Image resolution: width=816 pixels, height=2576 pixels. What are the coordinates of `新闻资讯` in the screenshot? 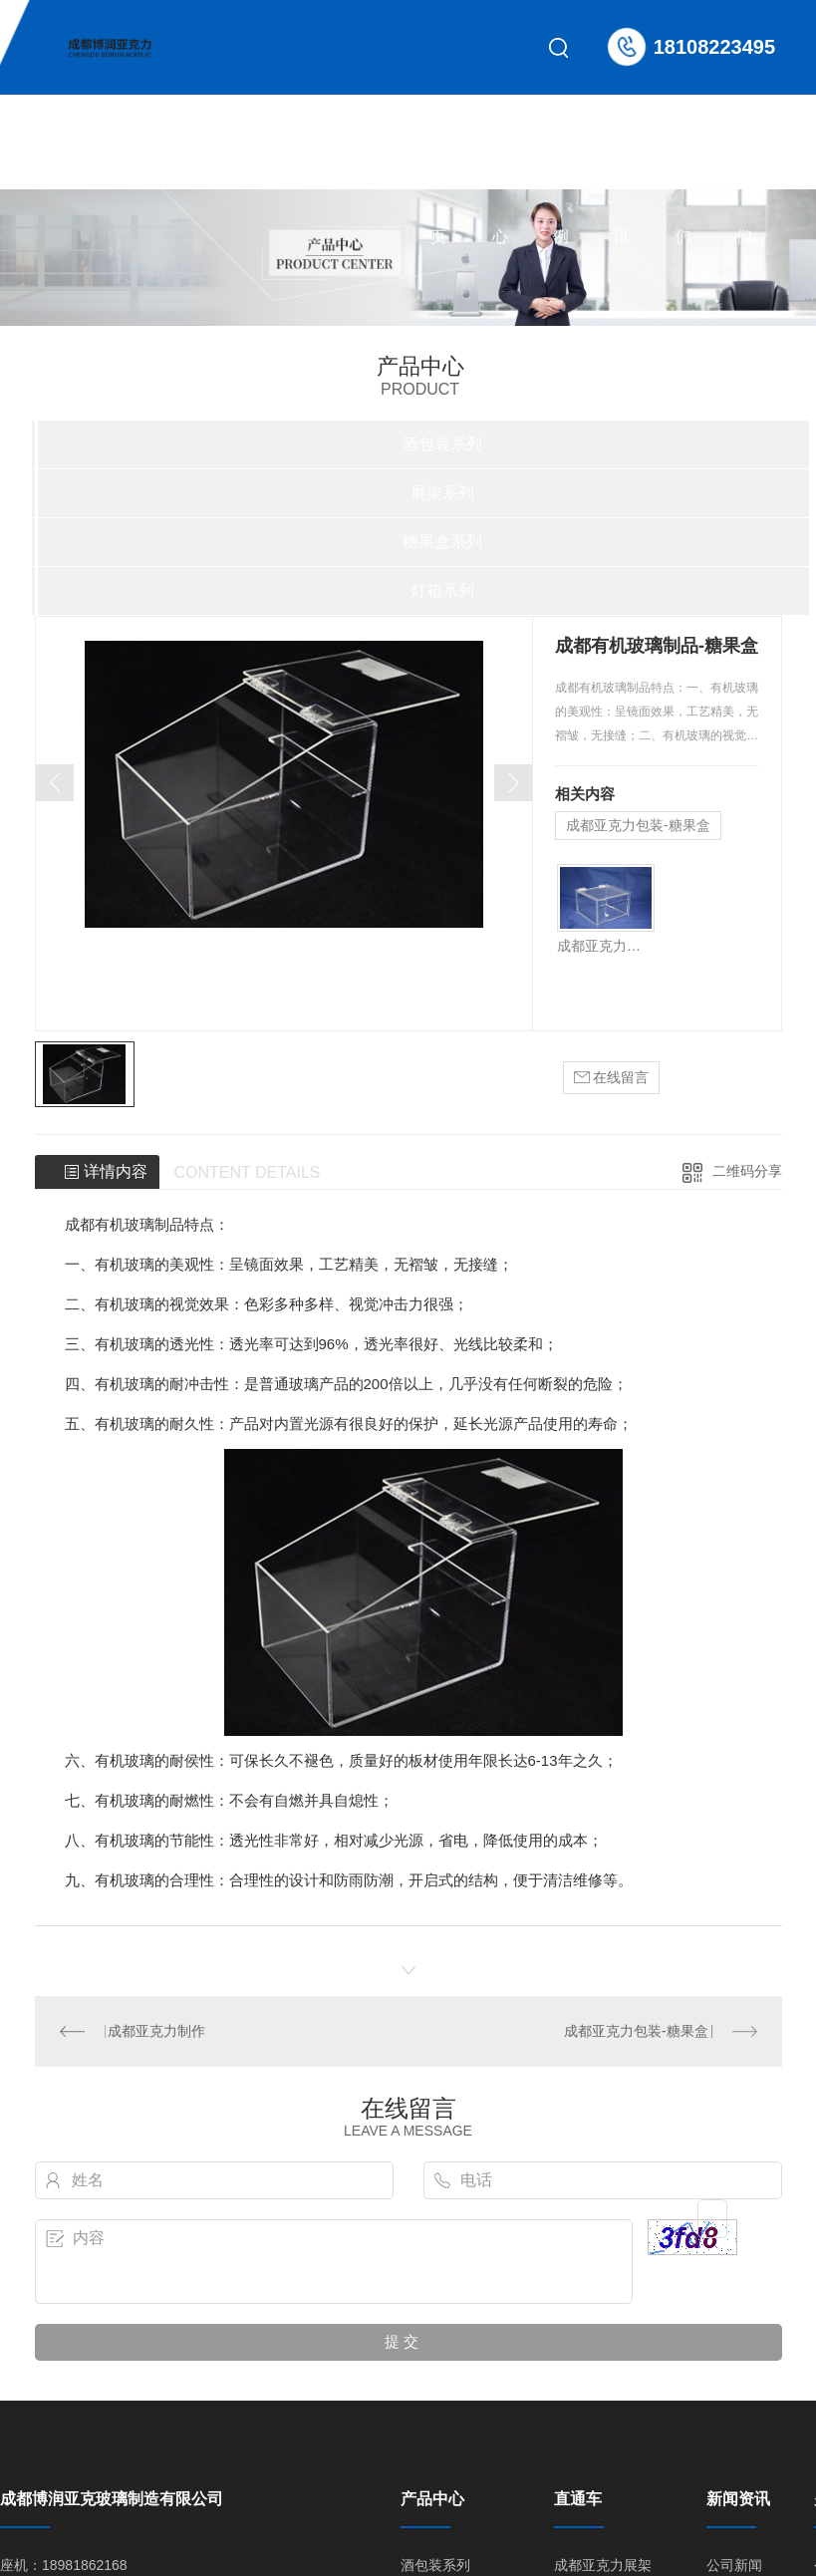 It's located at (622, 161).